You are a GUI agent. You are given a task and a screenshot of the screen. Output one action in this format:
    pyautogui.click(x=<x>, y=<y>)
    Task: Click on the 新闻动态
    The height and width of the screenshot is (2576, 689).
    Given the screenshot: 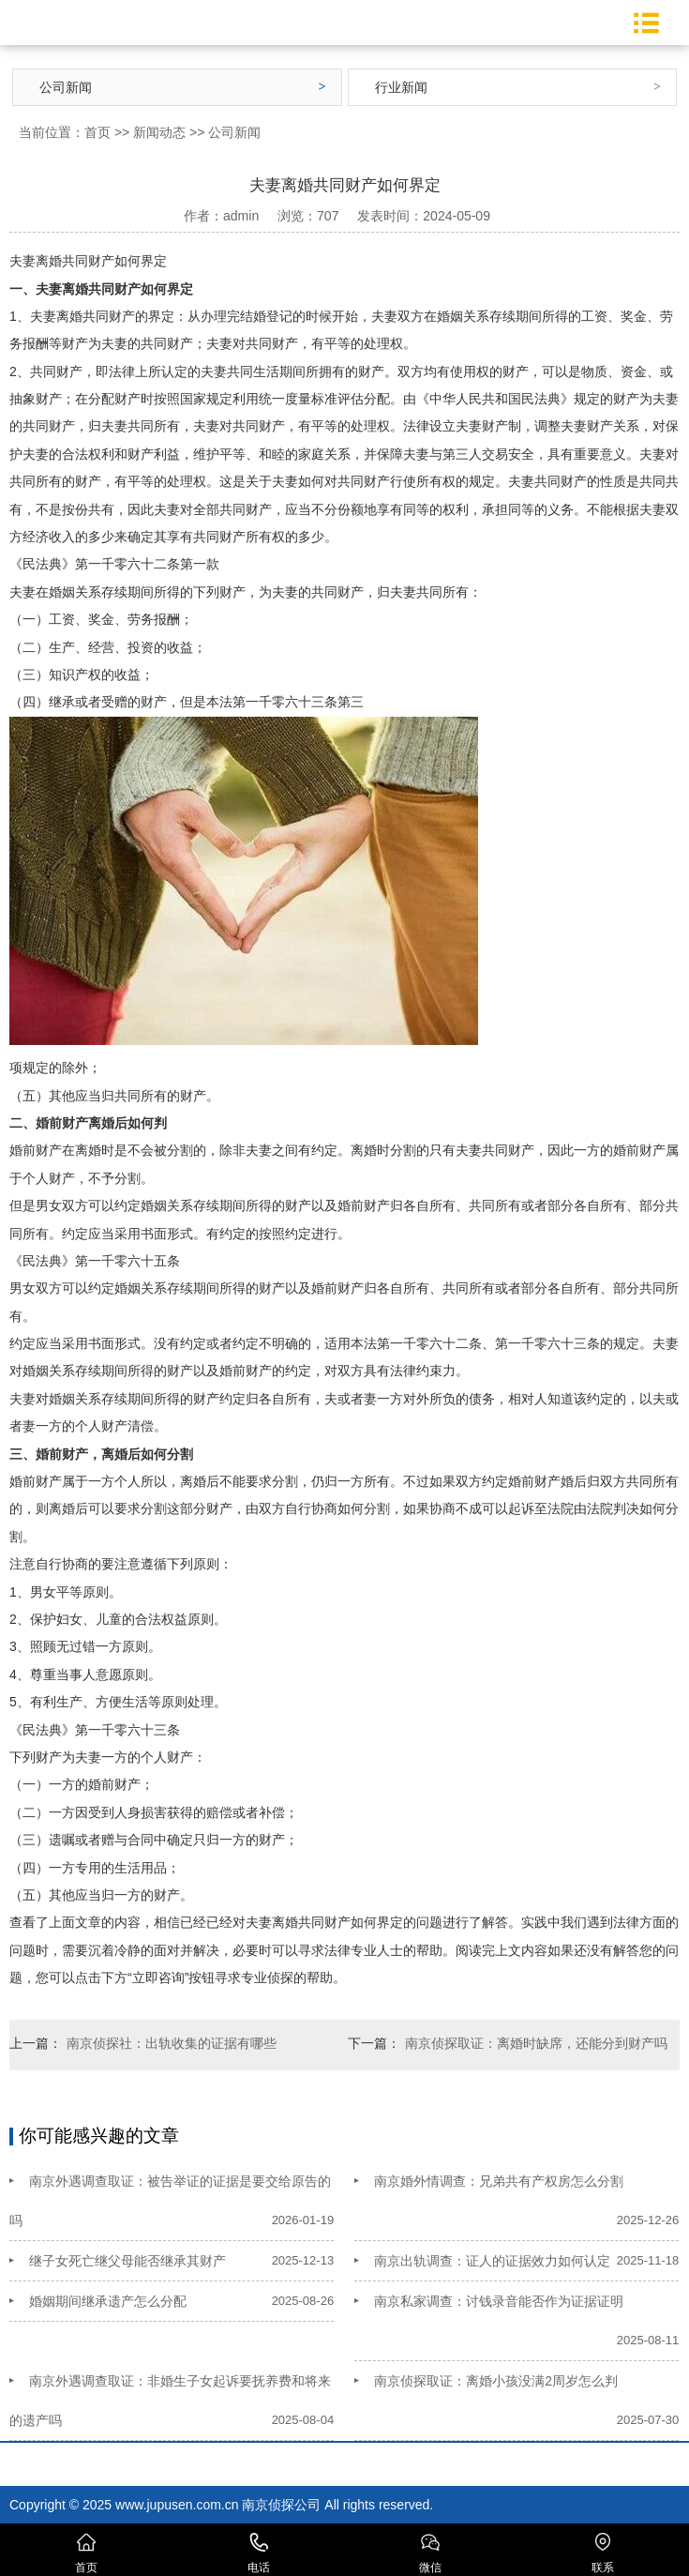 What is the action you would take?
    pyautogui.click(x=159, y=132)
    